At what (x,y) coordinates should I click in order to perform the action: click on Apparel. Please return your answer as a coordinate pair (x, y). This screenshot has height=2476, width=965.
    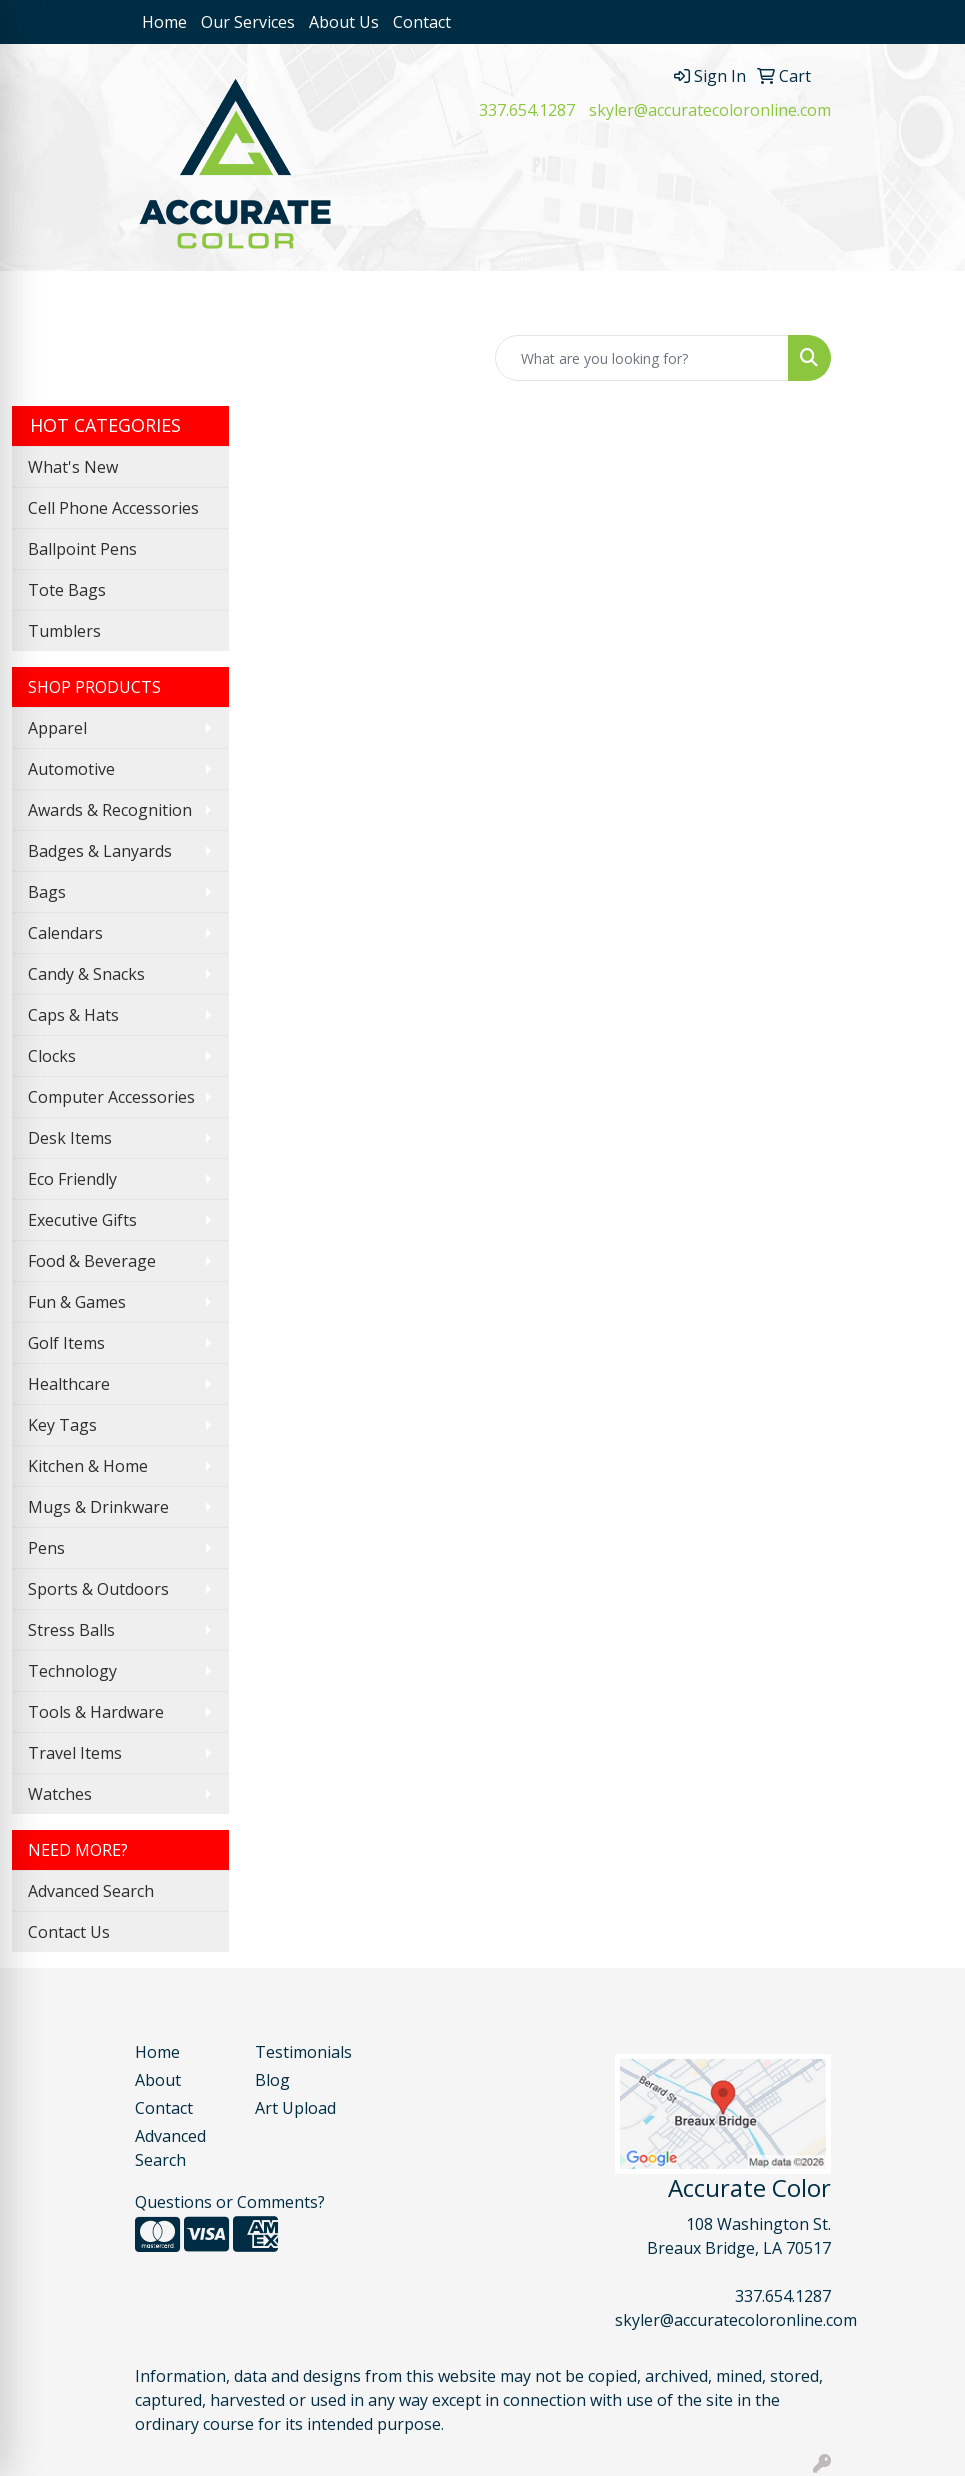
    Looking at the image, I should click on (57, 728).